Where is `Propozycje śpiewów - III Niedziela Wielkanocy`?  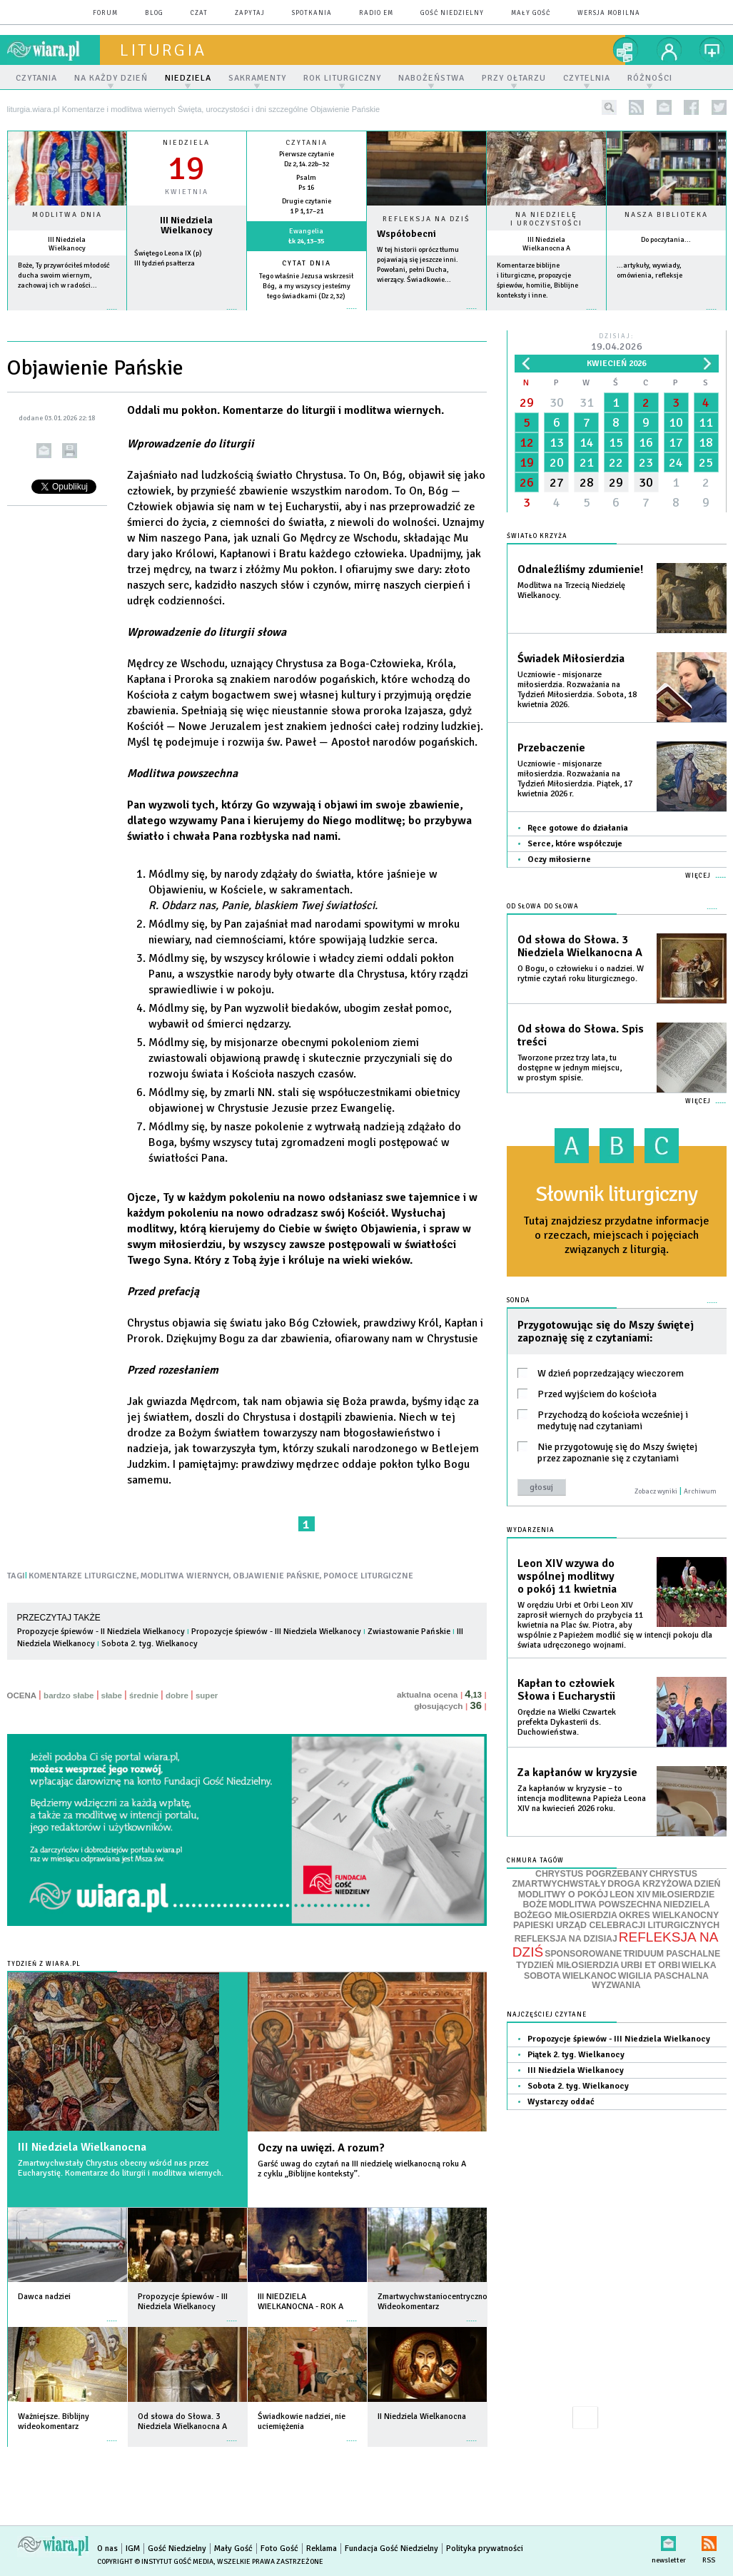
Propozycje śpiewów - III Niedziela Wielkanocy is located at coordinates (276, 1631).